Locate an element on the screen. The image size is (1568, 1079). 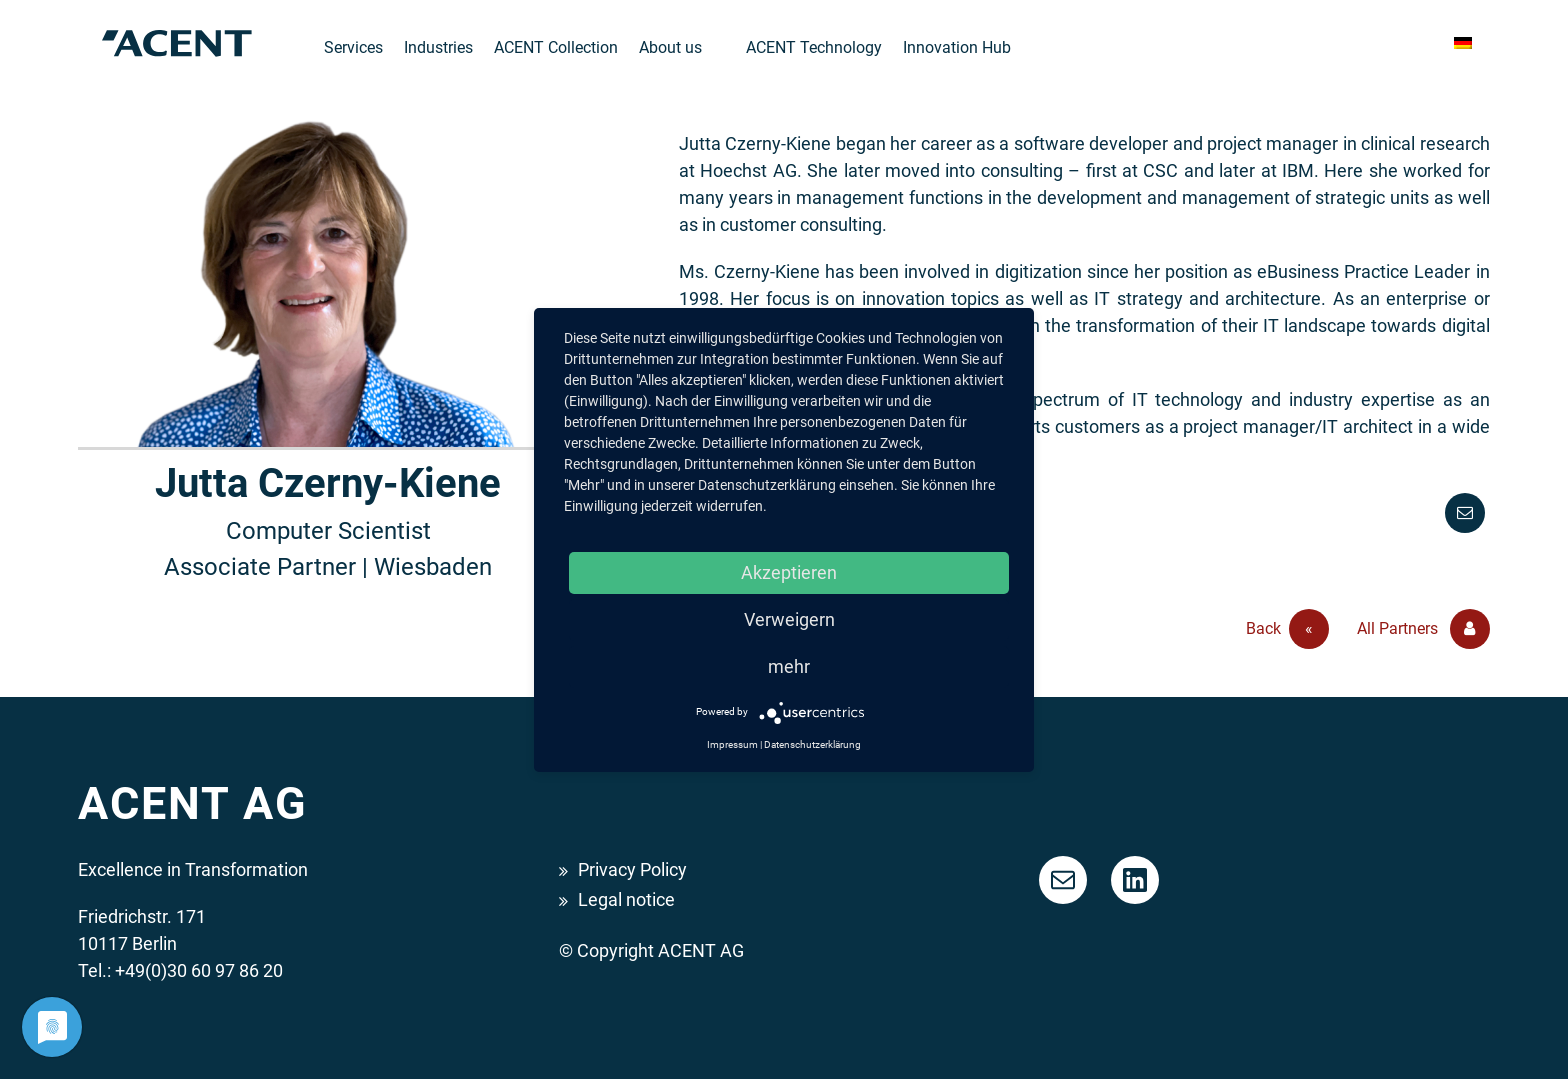
Industries is located at coordinates (438, 47).